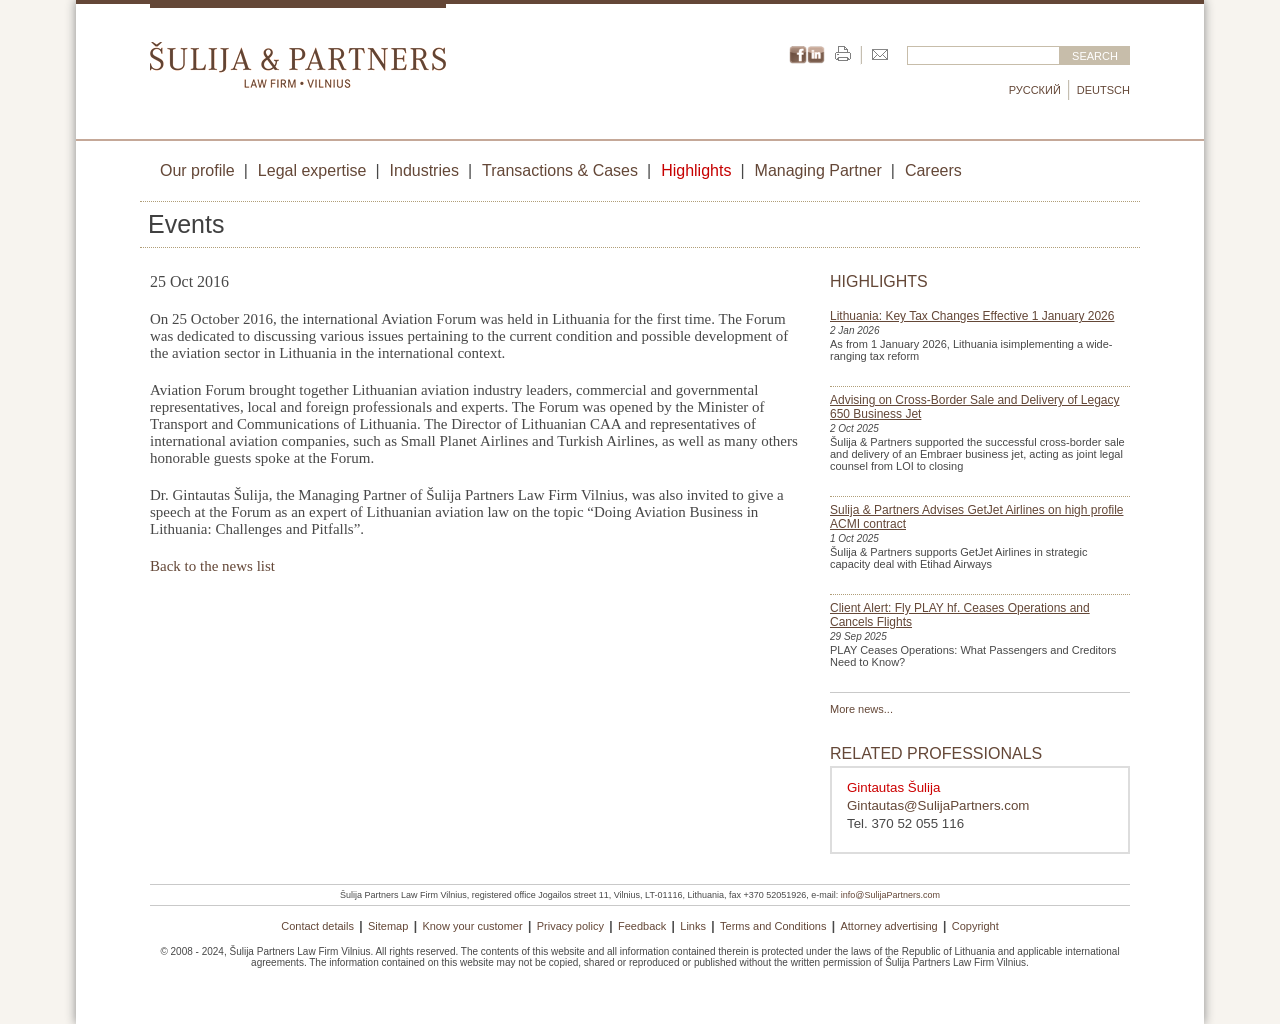  Describe the element at coordinates (696, 170) in the screenshot. I see `Highlights` at that location.